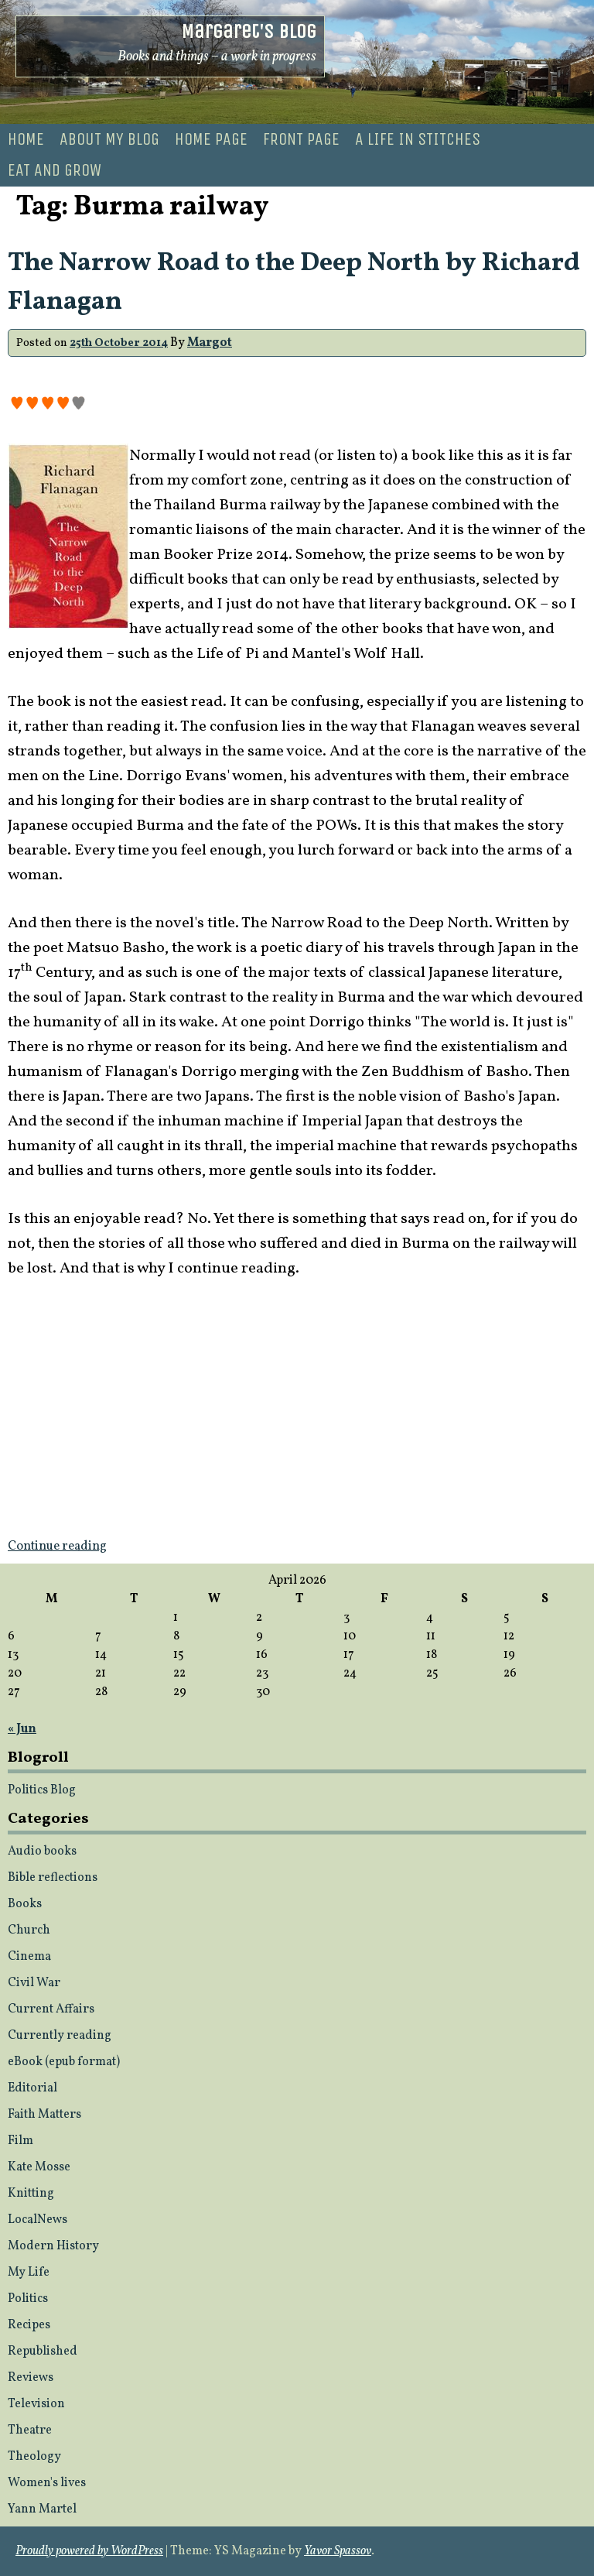 Image resolution: width=594 pixels, height=2576 pixels. What do you see at coordinates (51, 2009) in the screenshot?
I see `Current Affairs` at bounding box center [51, 2009].